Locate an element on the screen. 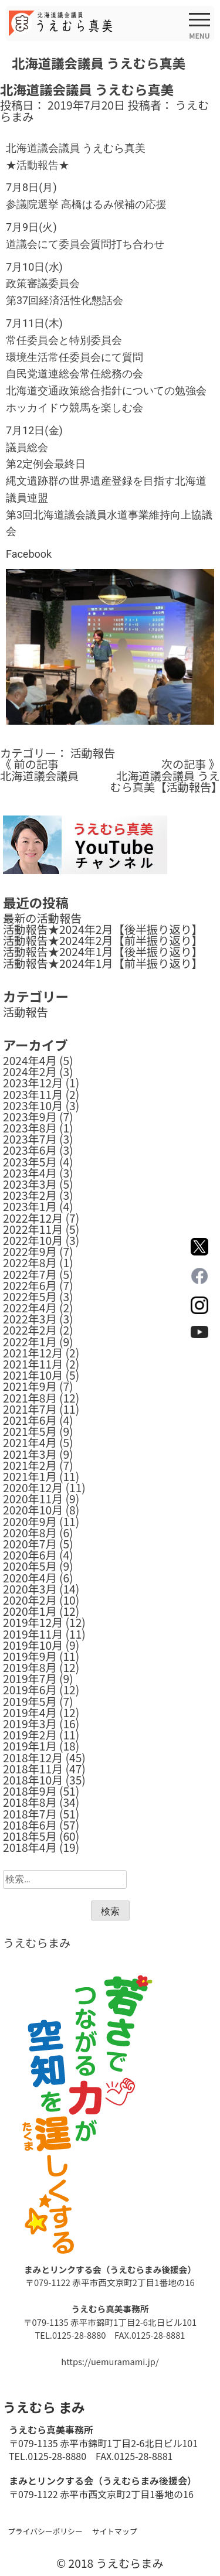 This screenshot has height=2576, width=220. 2019年2月 is located at coordinates (30, 1735).